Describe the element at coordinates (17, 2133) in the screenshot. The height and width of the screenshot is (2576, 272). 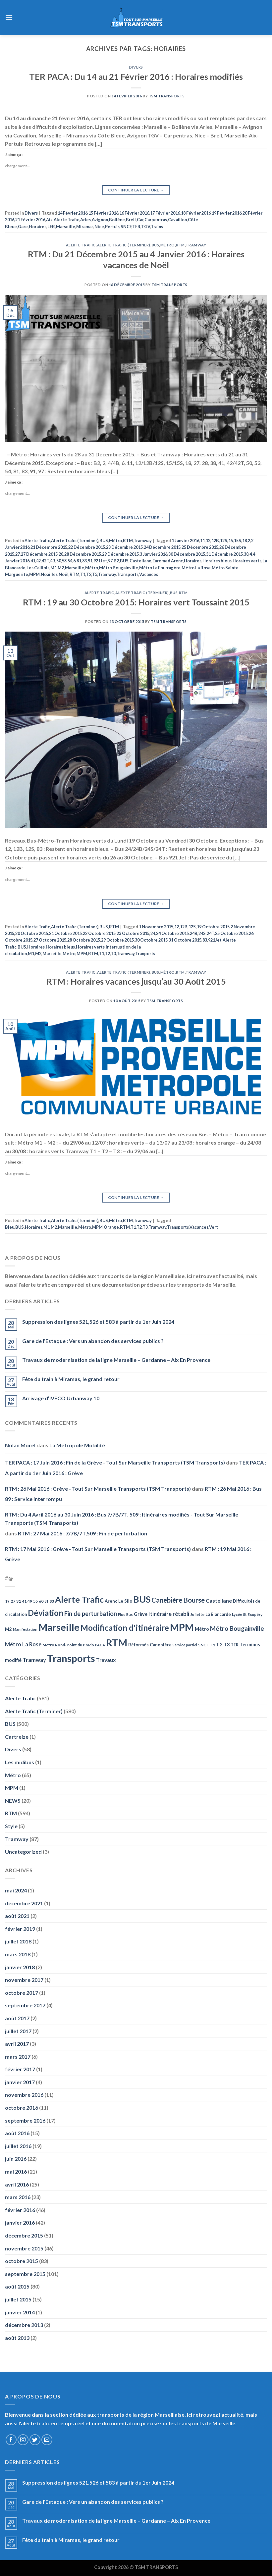
I see `août 2016` at that location.